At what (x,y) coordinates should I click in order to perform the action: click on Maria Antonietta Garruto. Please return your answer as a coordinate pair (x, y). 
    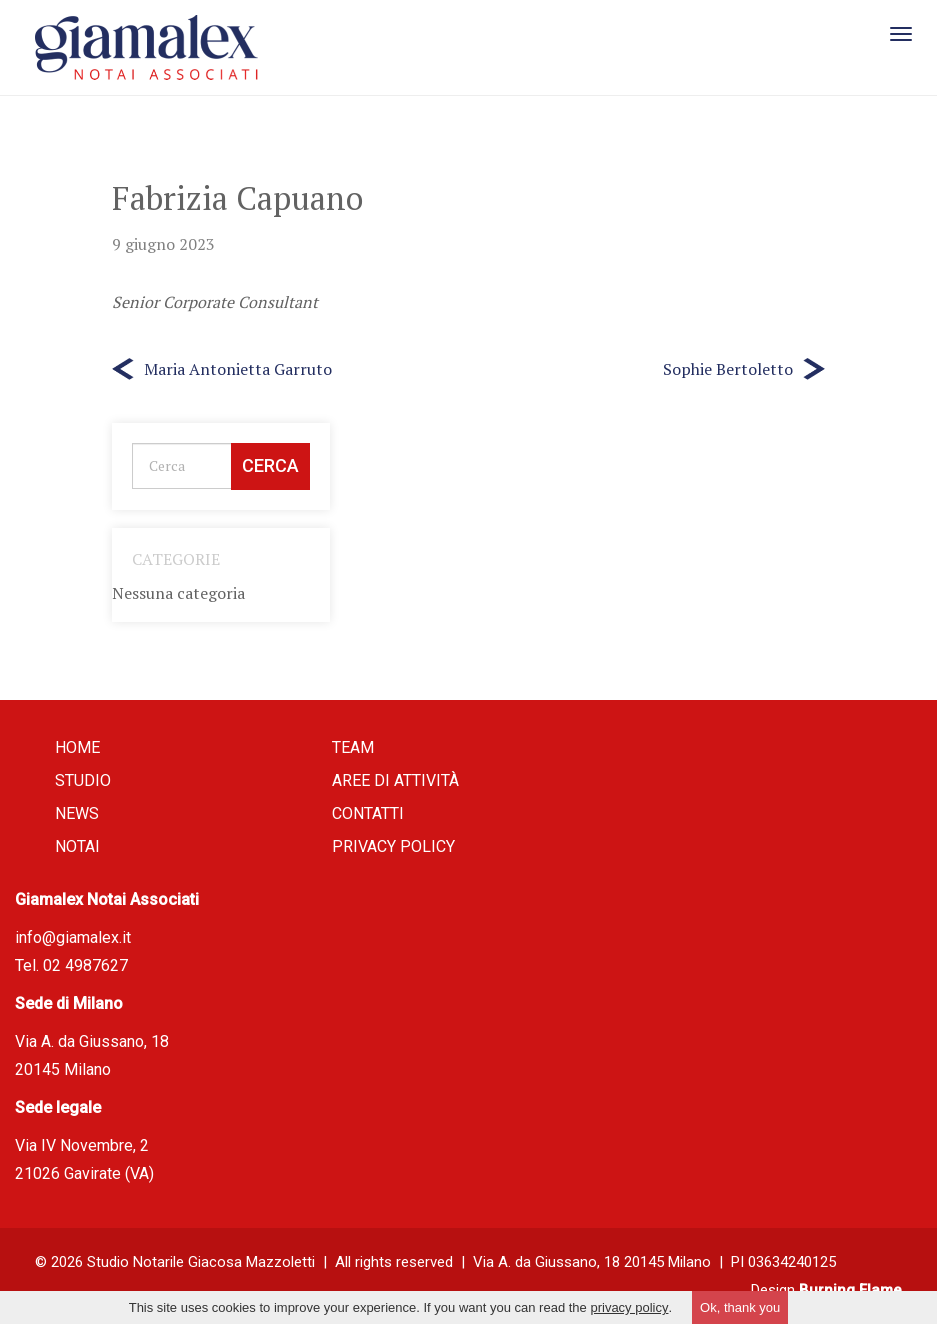
    Looking at the image, I should click on (238, 369).